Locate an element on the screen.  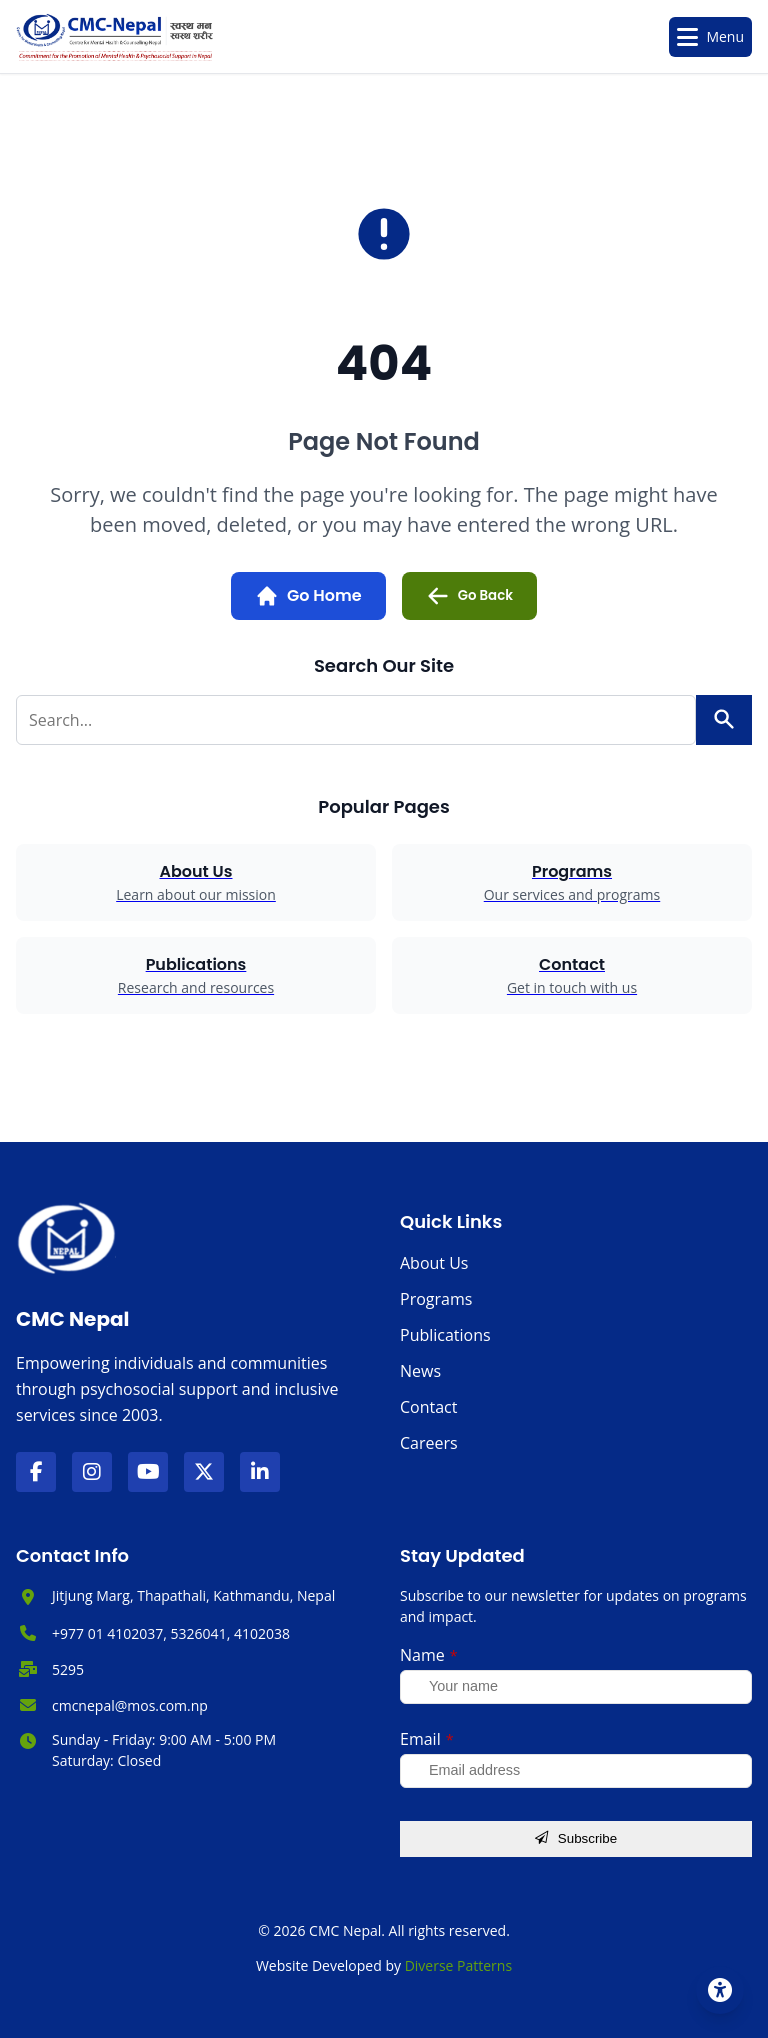
[Search for:] is located at coordinates (356, 720).